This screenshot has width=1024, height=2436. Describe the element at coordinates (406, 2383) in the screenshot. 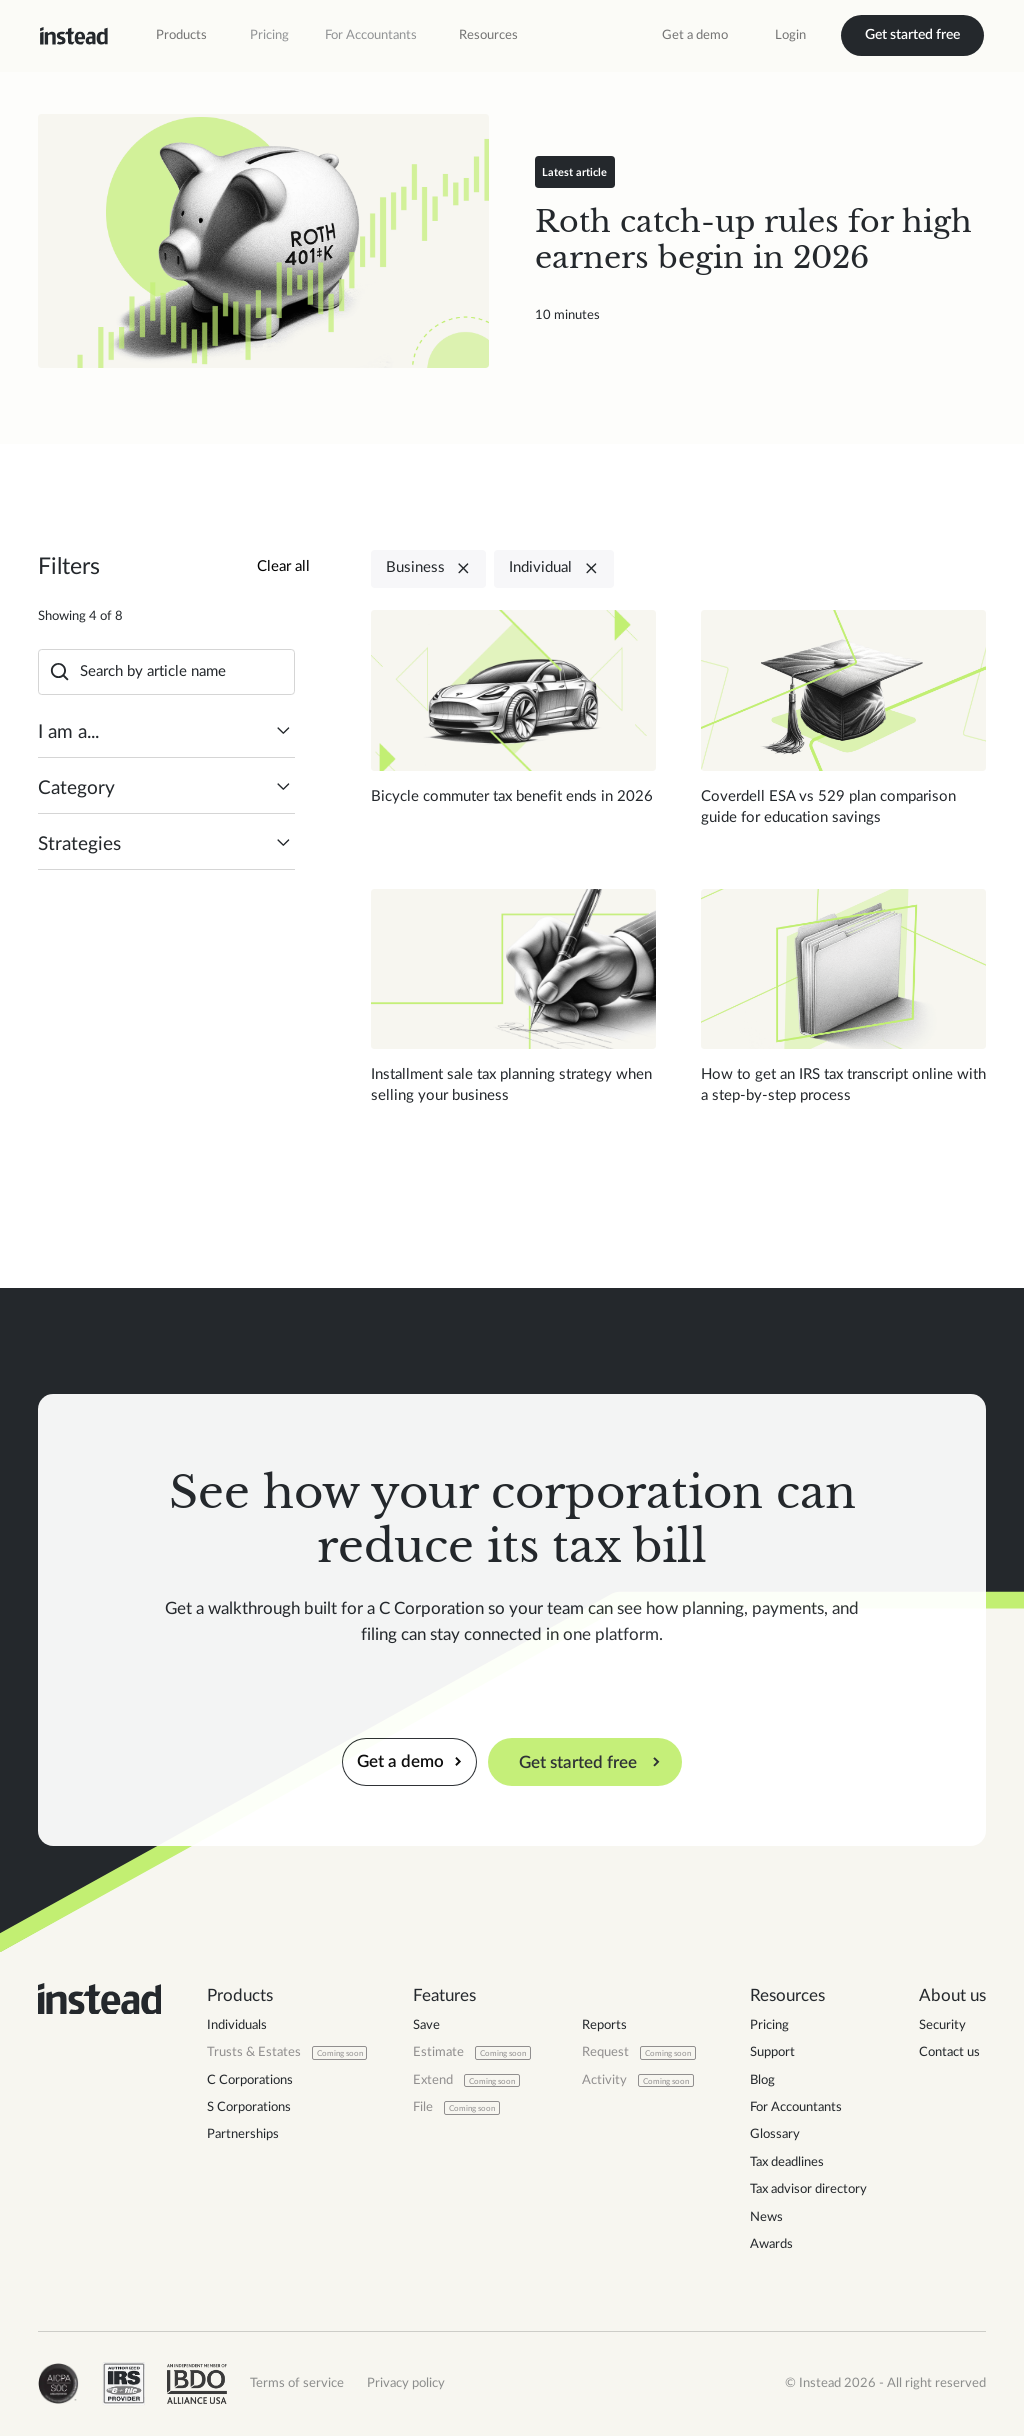

I see `Privacy policy` at that location.